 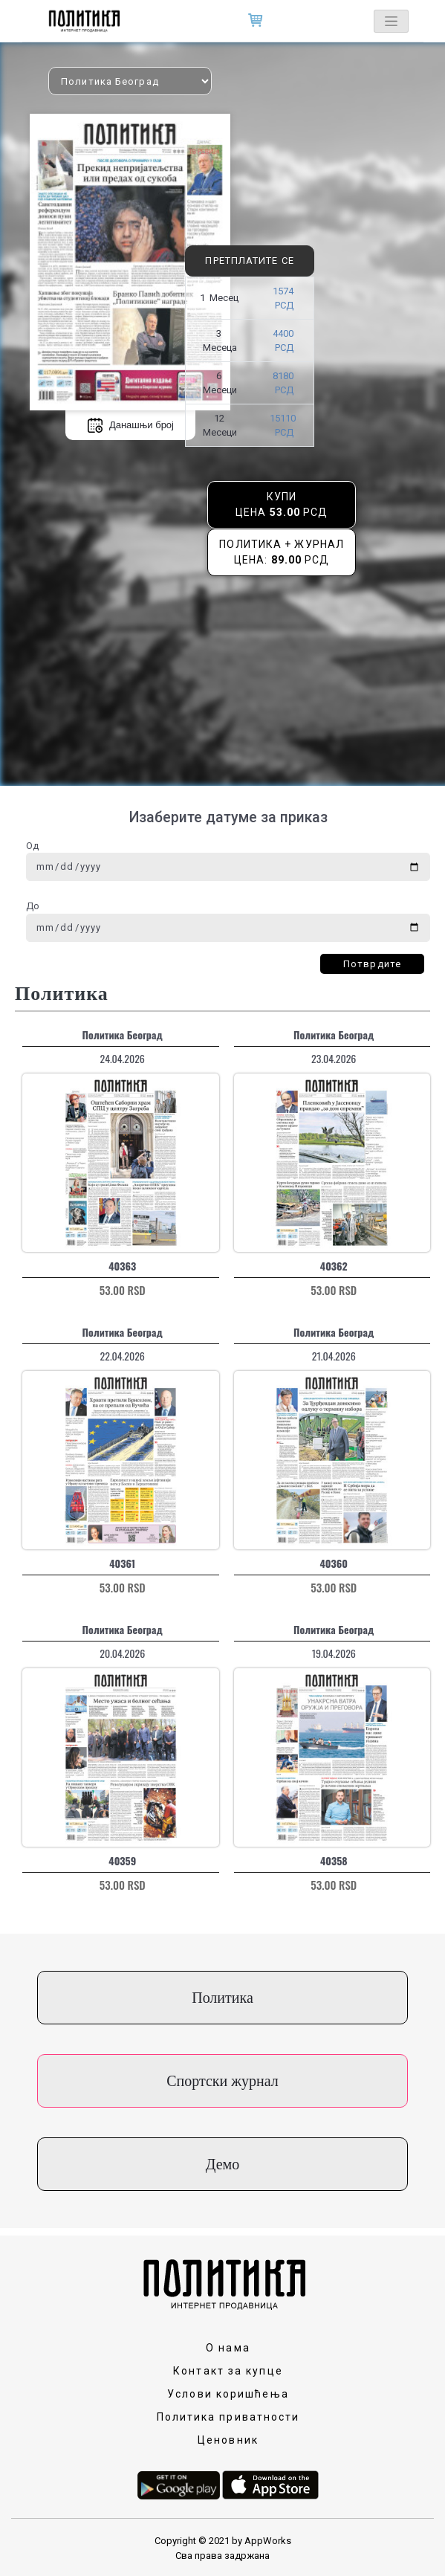 What do you see at coordinates (228, 2394) in the screenshot?
I see `Услови коришћења` at bounding box center [228, 2394].